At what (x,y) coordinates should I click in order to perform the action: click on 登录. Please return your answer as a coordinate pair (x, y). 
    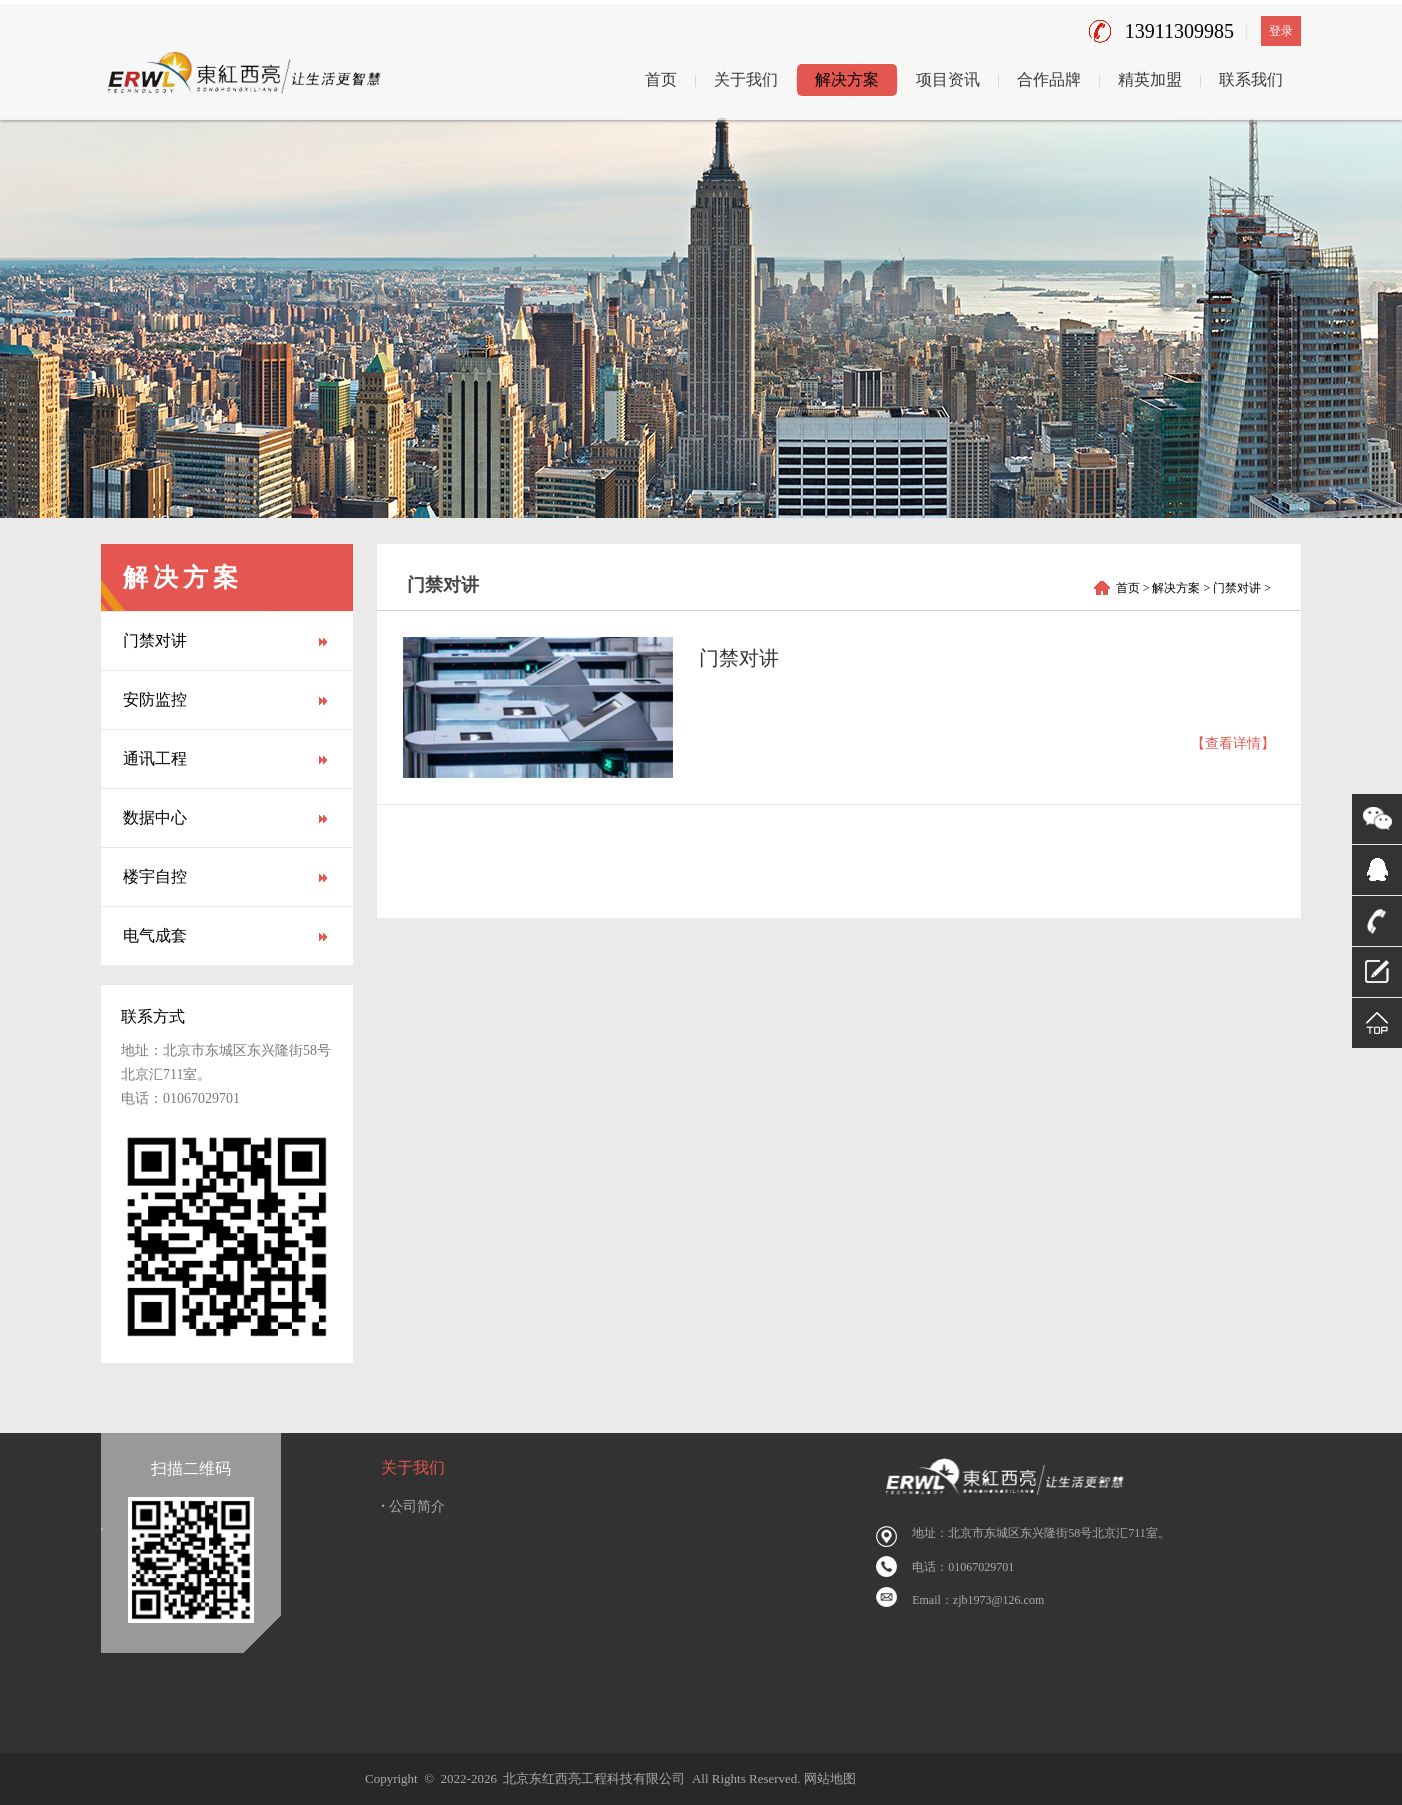
    Looking at the image, I should click on (1281, 31).